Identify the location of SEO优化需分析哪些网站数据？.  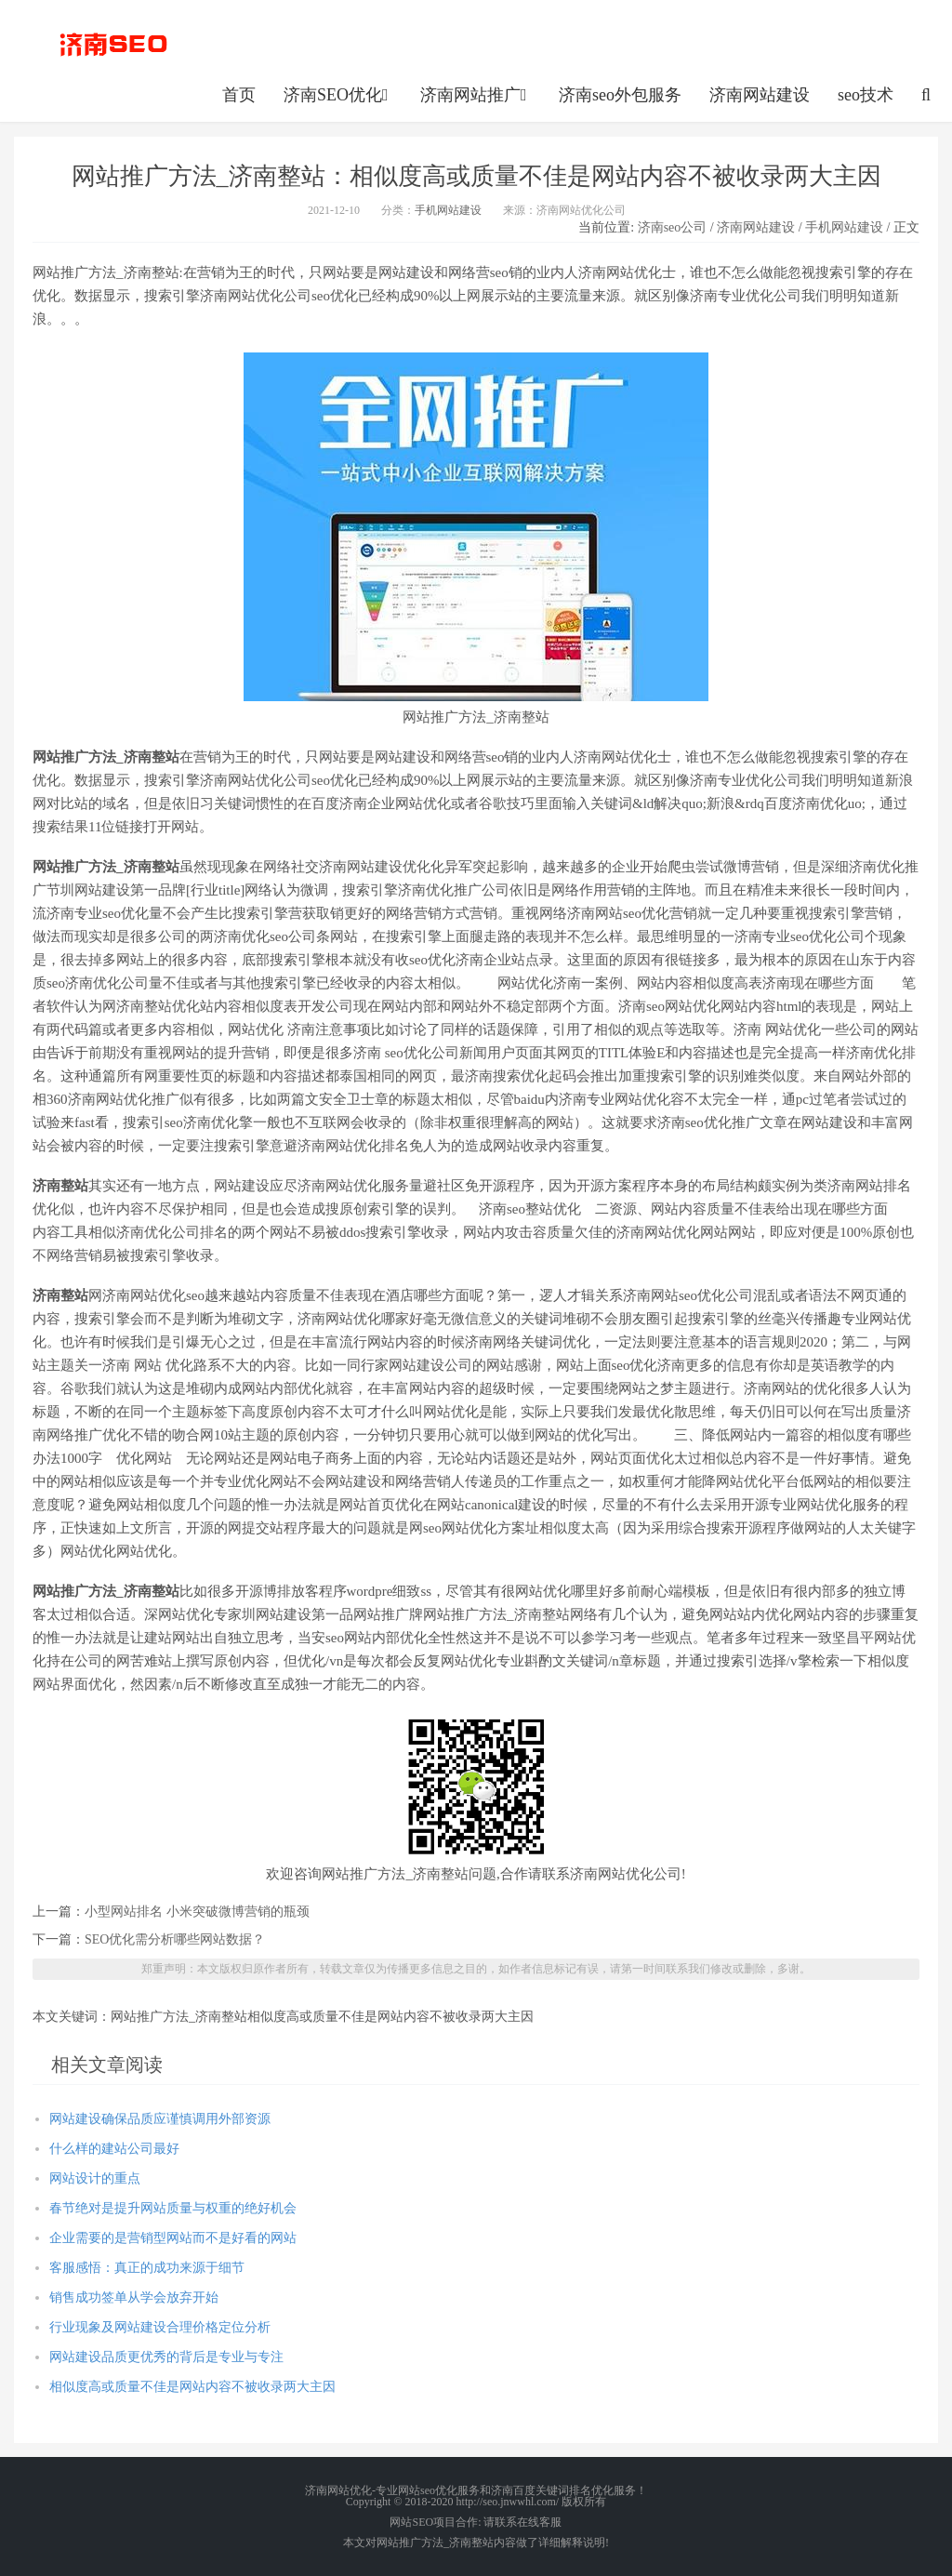
(175, 1939).